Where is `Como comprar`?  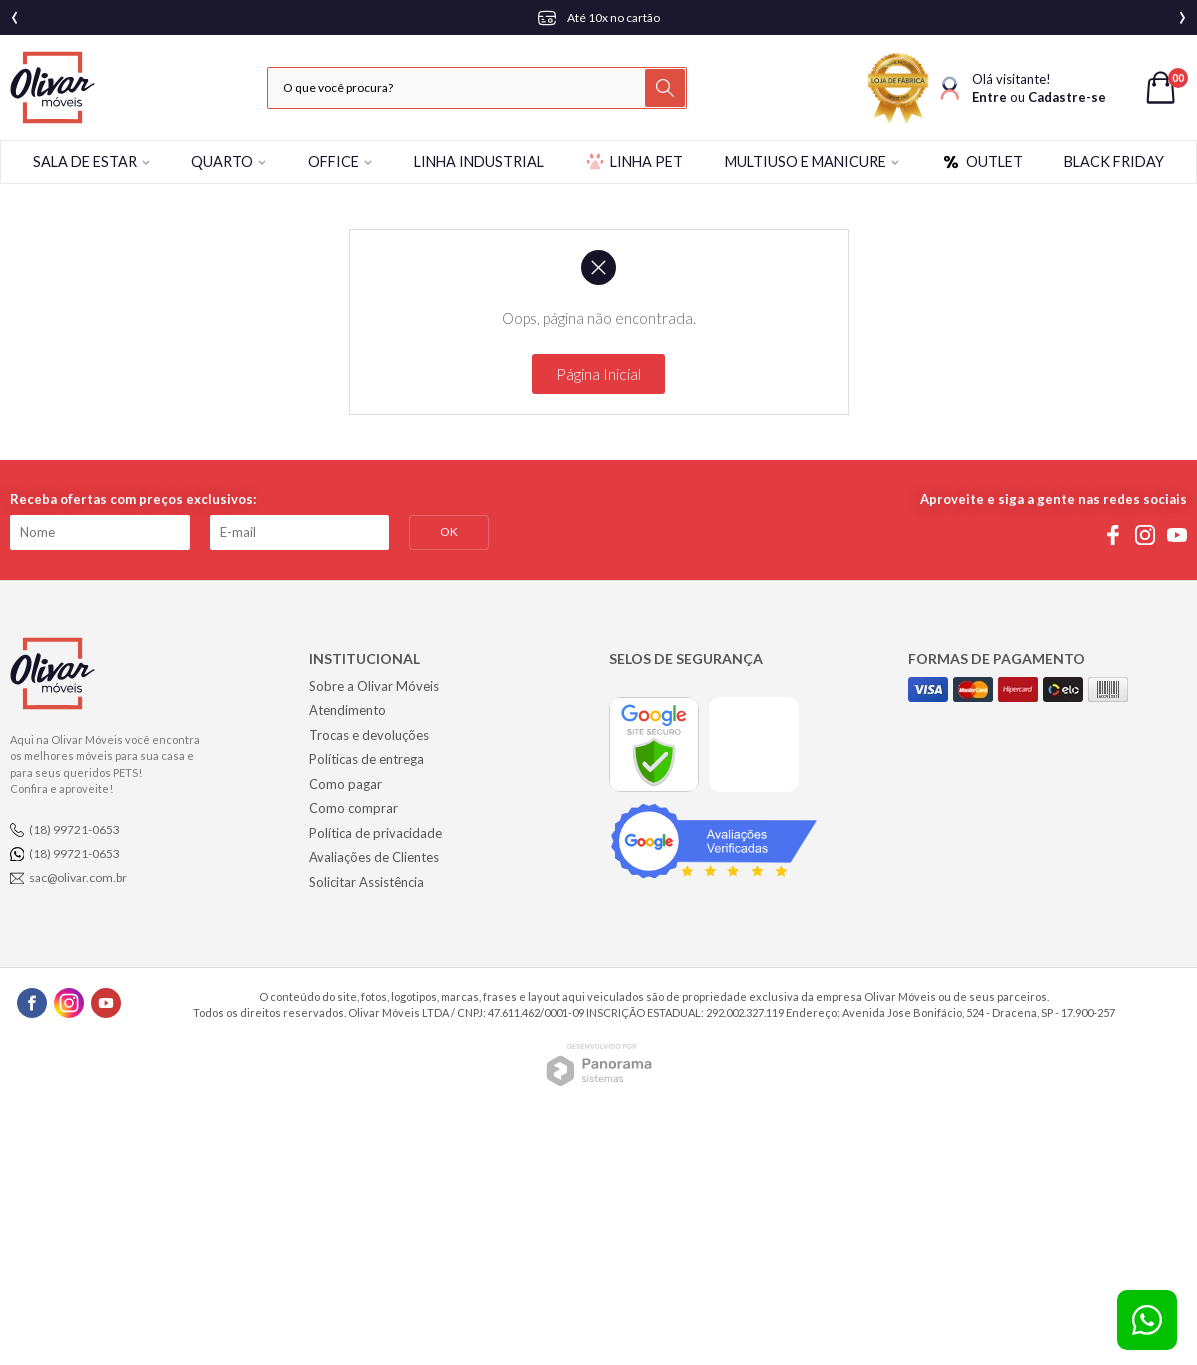 Como comprar is located at coordinates (353, 808).